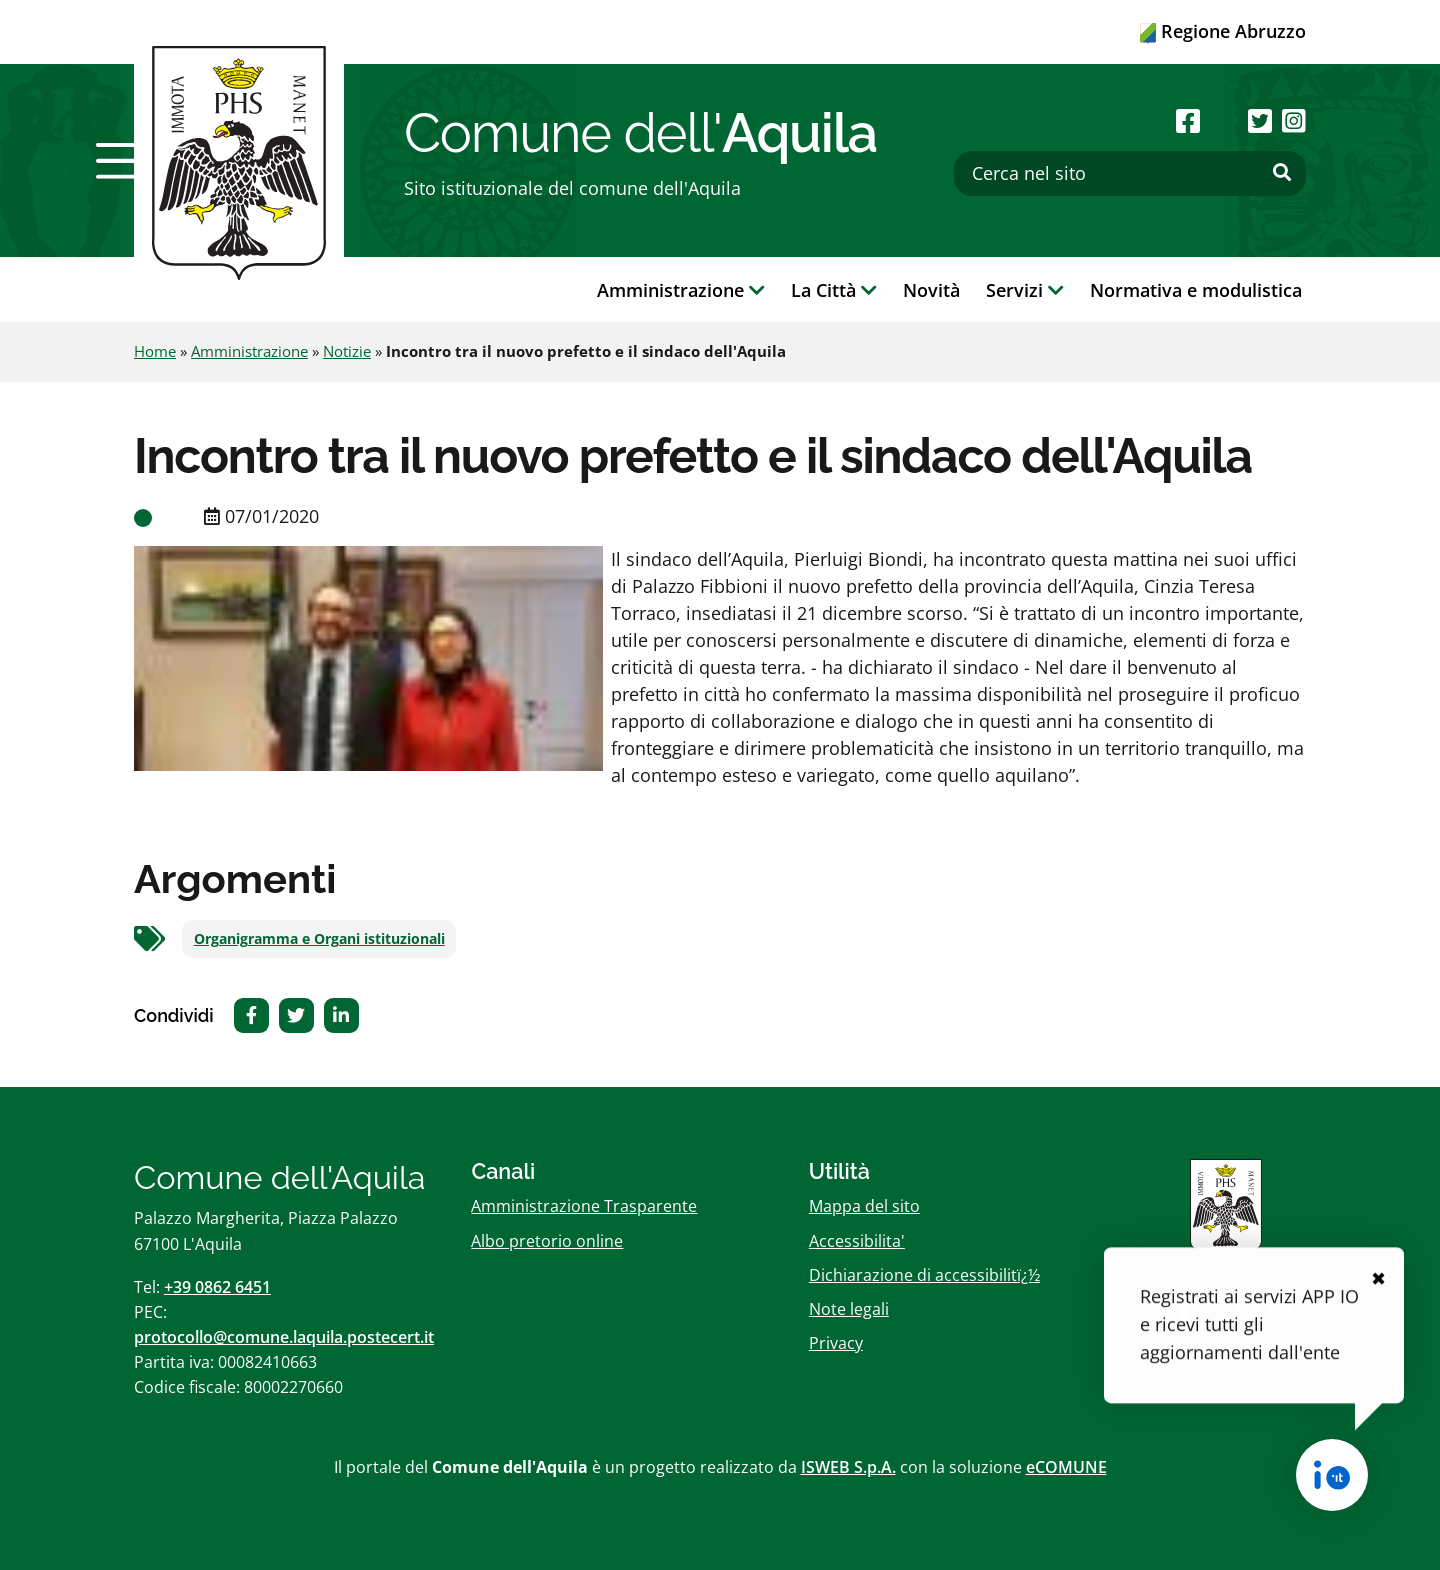  I want to click on Organigramma e Organi istituzionali, so click(319, 939).